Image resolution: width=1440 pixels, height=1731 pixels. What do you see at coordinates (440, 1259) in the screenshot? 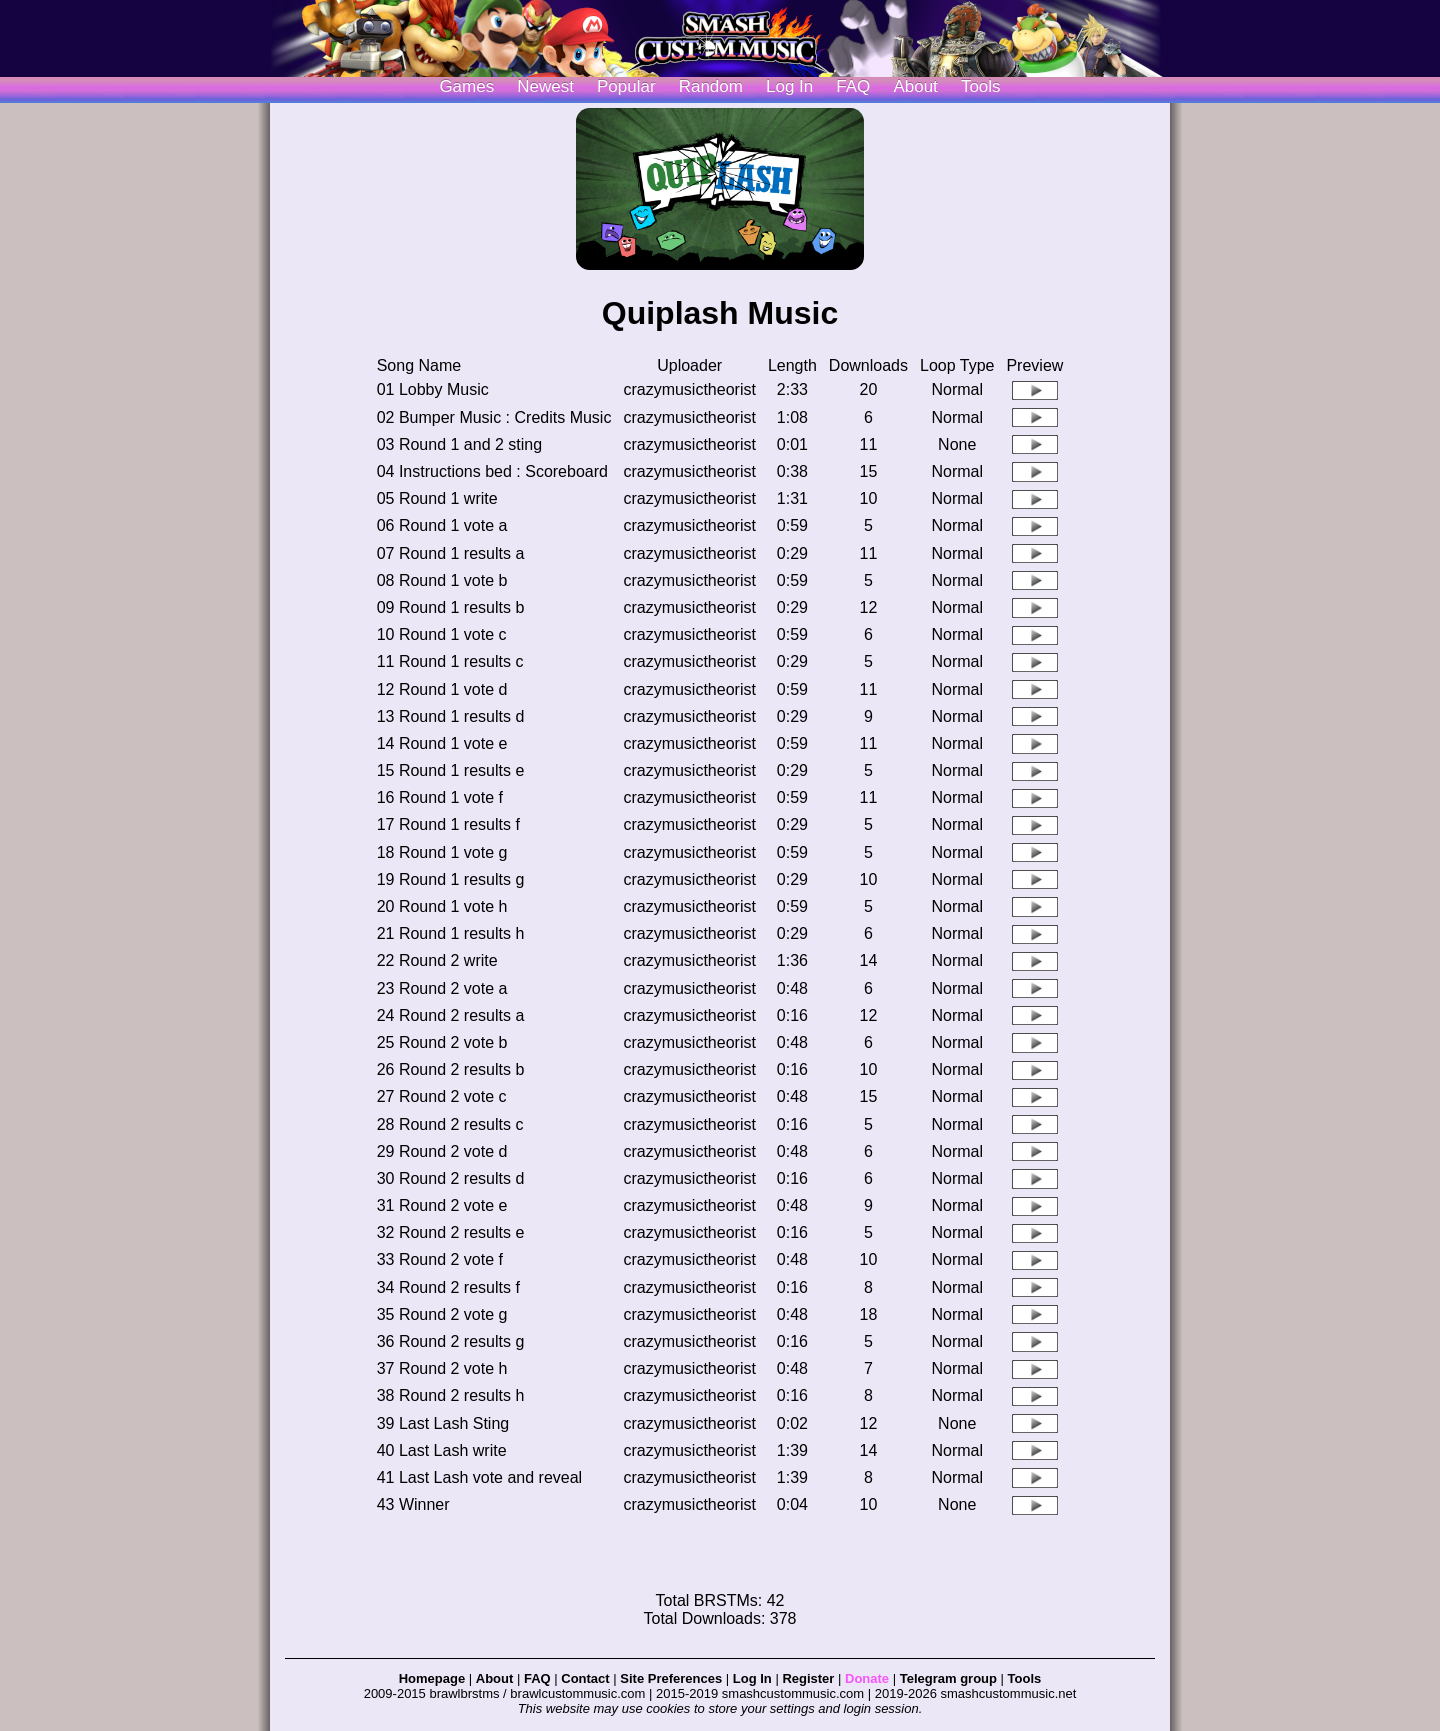
I see `33 Round 2 vote f` at bounding box center [440, 1259].